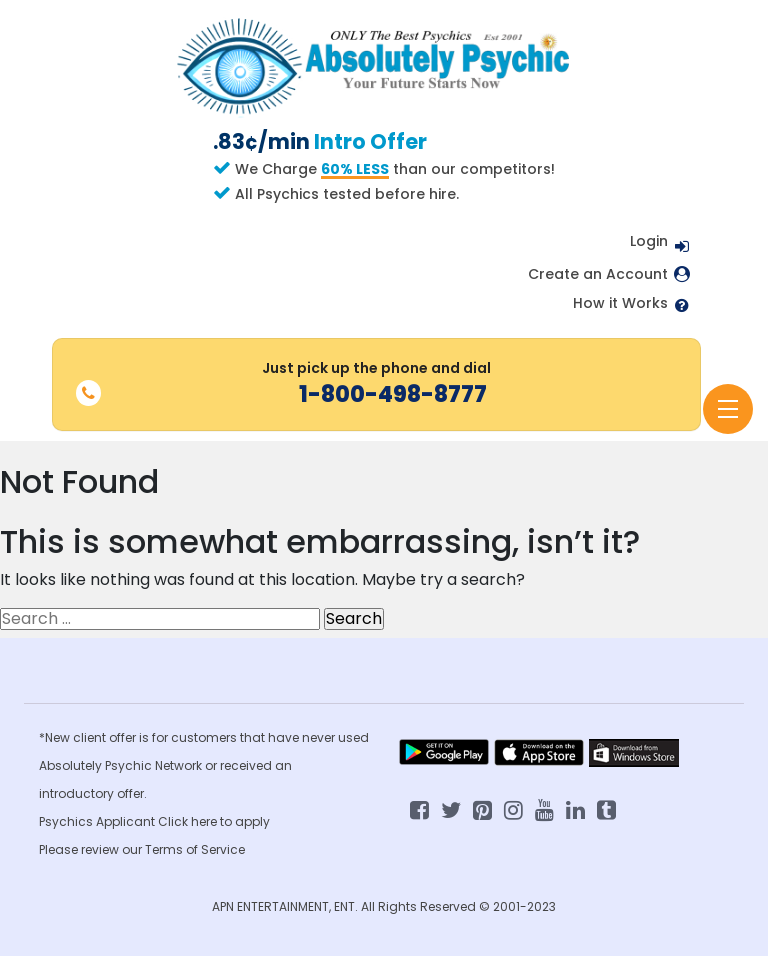  Describe the element at coordinates (92, 849) in the screenshot. I see `Please review our` at that location.